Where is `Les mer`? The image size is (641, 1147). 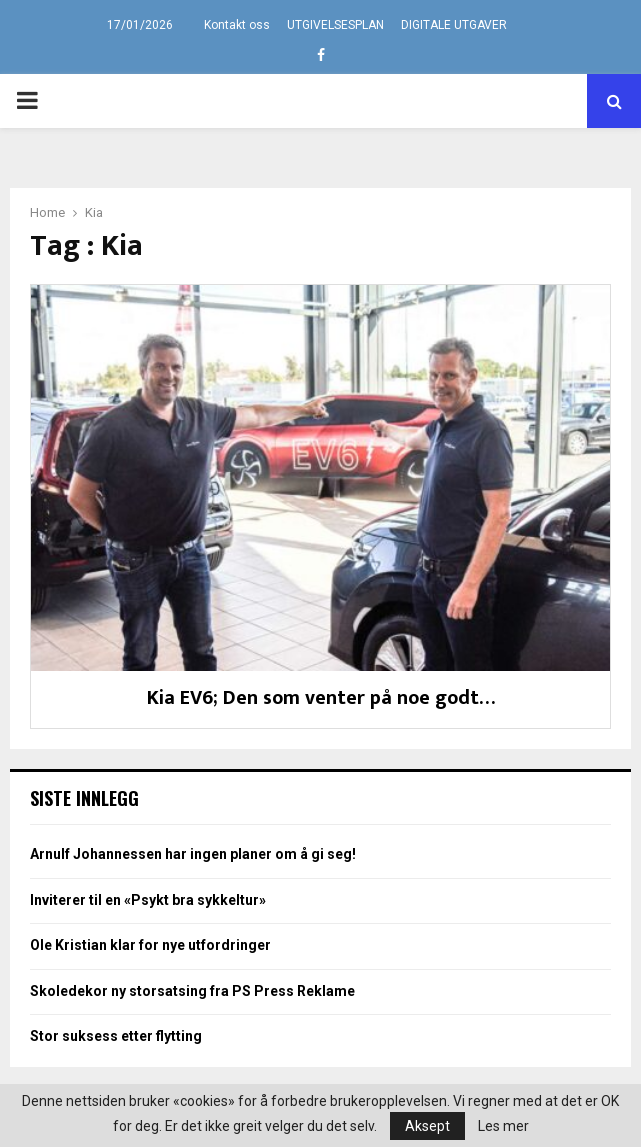 Les mer is located at coordinates (503, 1126).